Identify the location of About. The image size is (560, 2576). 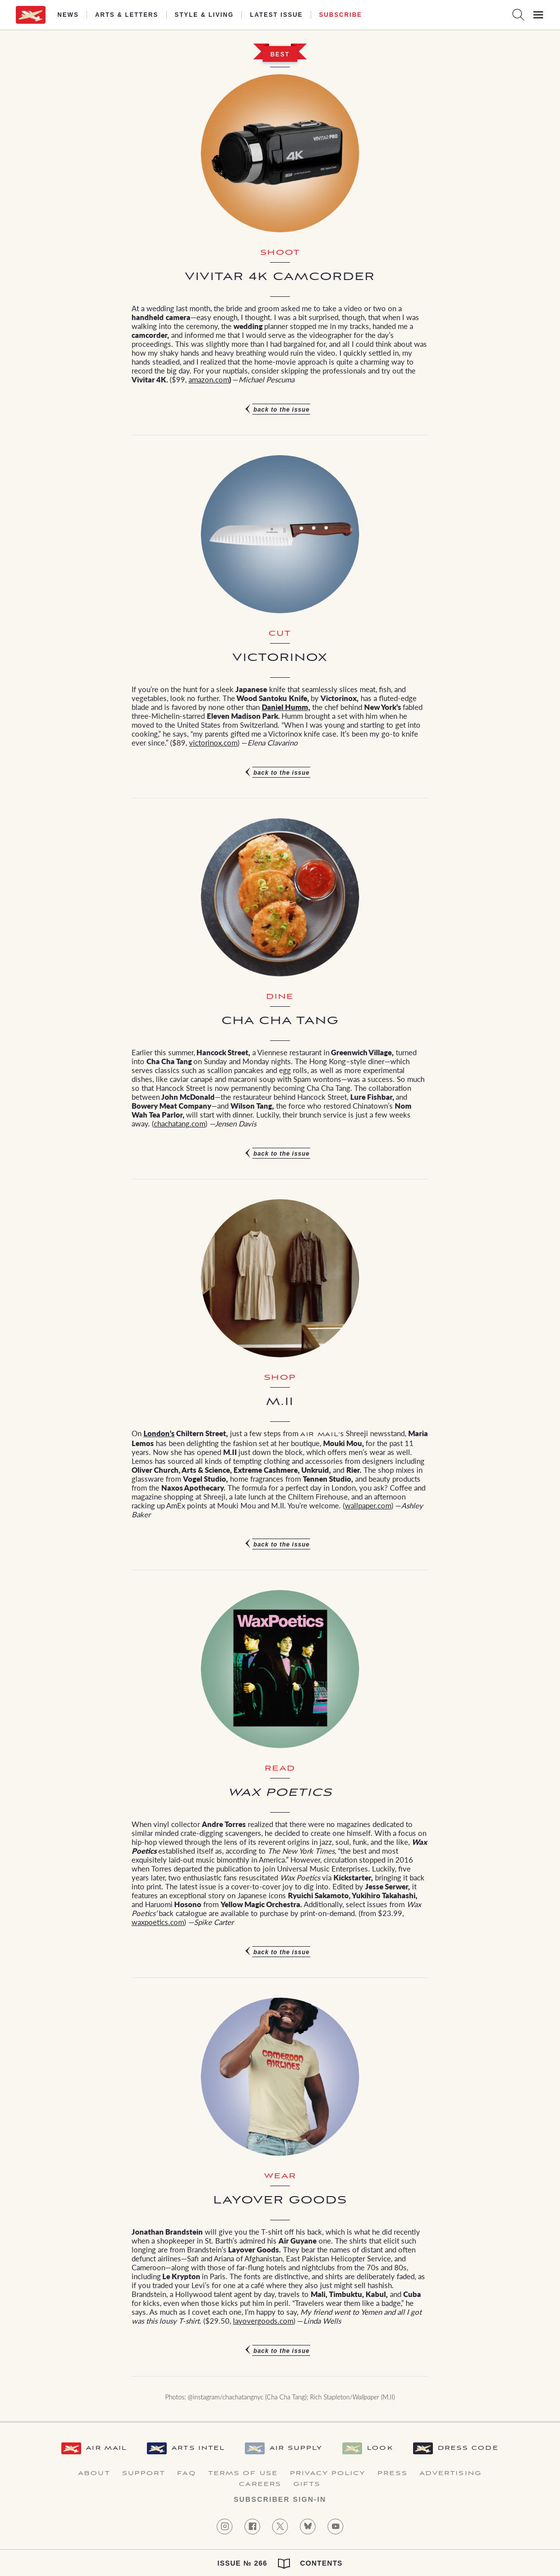
(94, 2473).